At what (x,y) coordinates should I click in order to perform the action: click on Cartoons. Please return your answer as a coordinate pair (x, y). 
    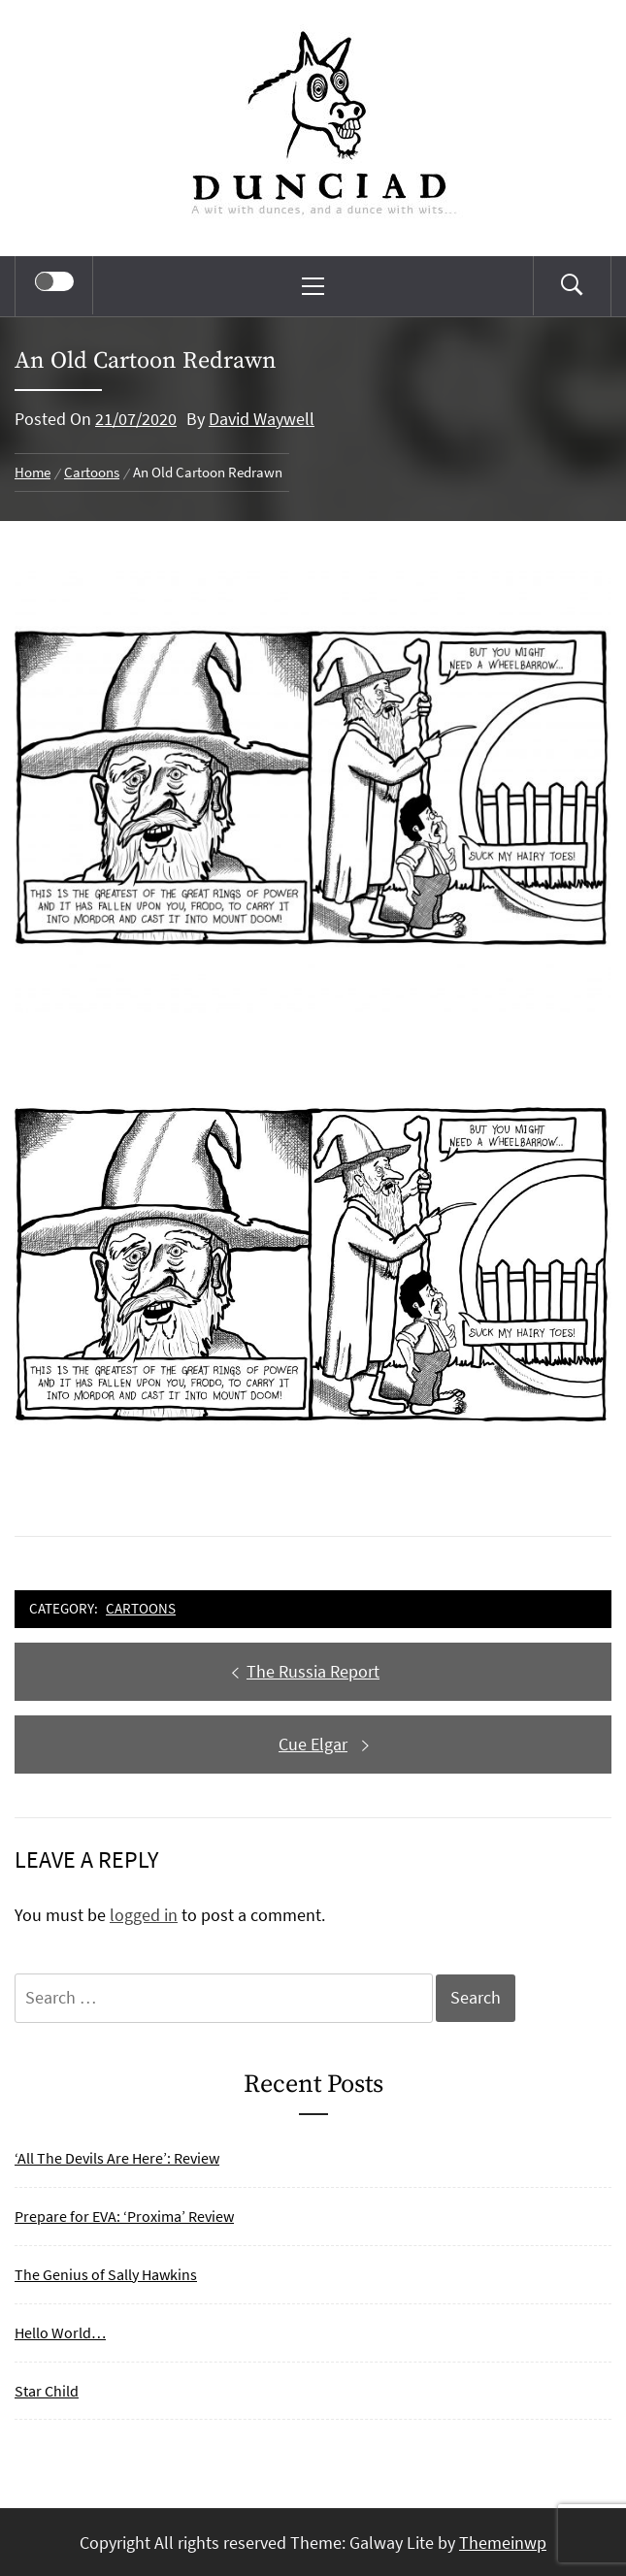
    Looking at the image, I should click on (141, 1608).